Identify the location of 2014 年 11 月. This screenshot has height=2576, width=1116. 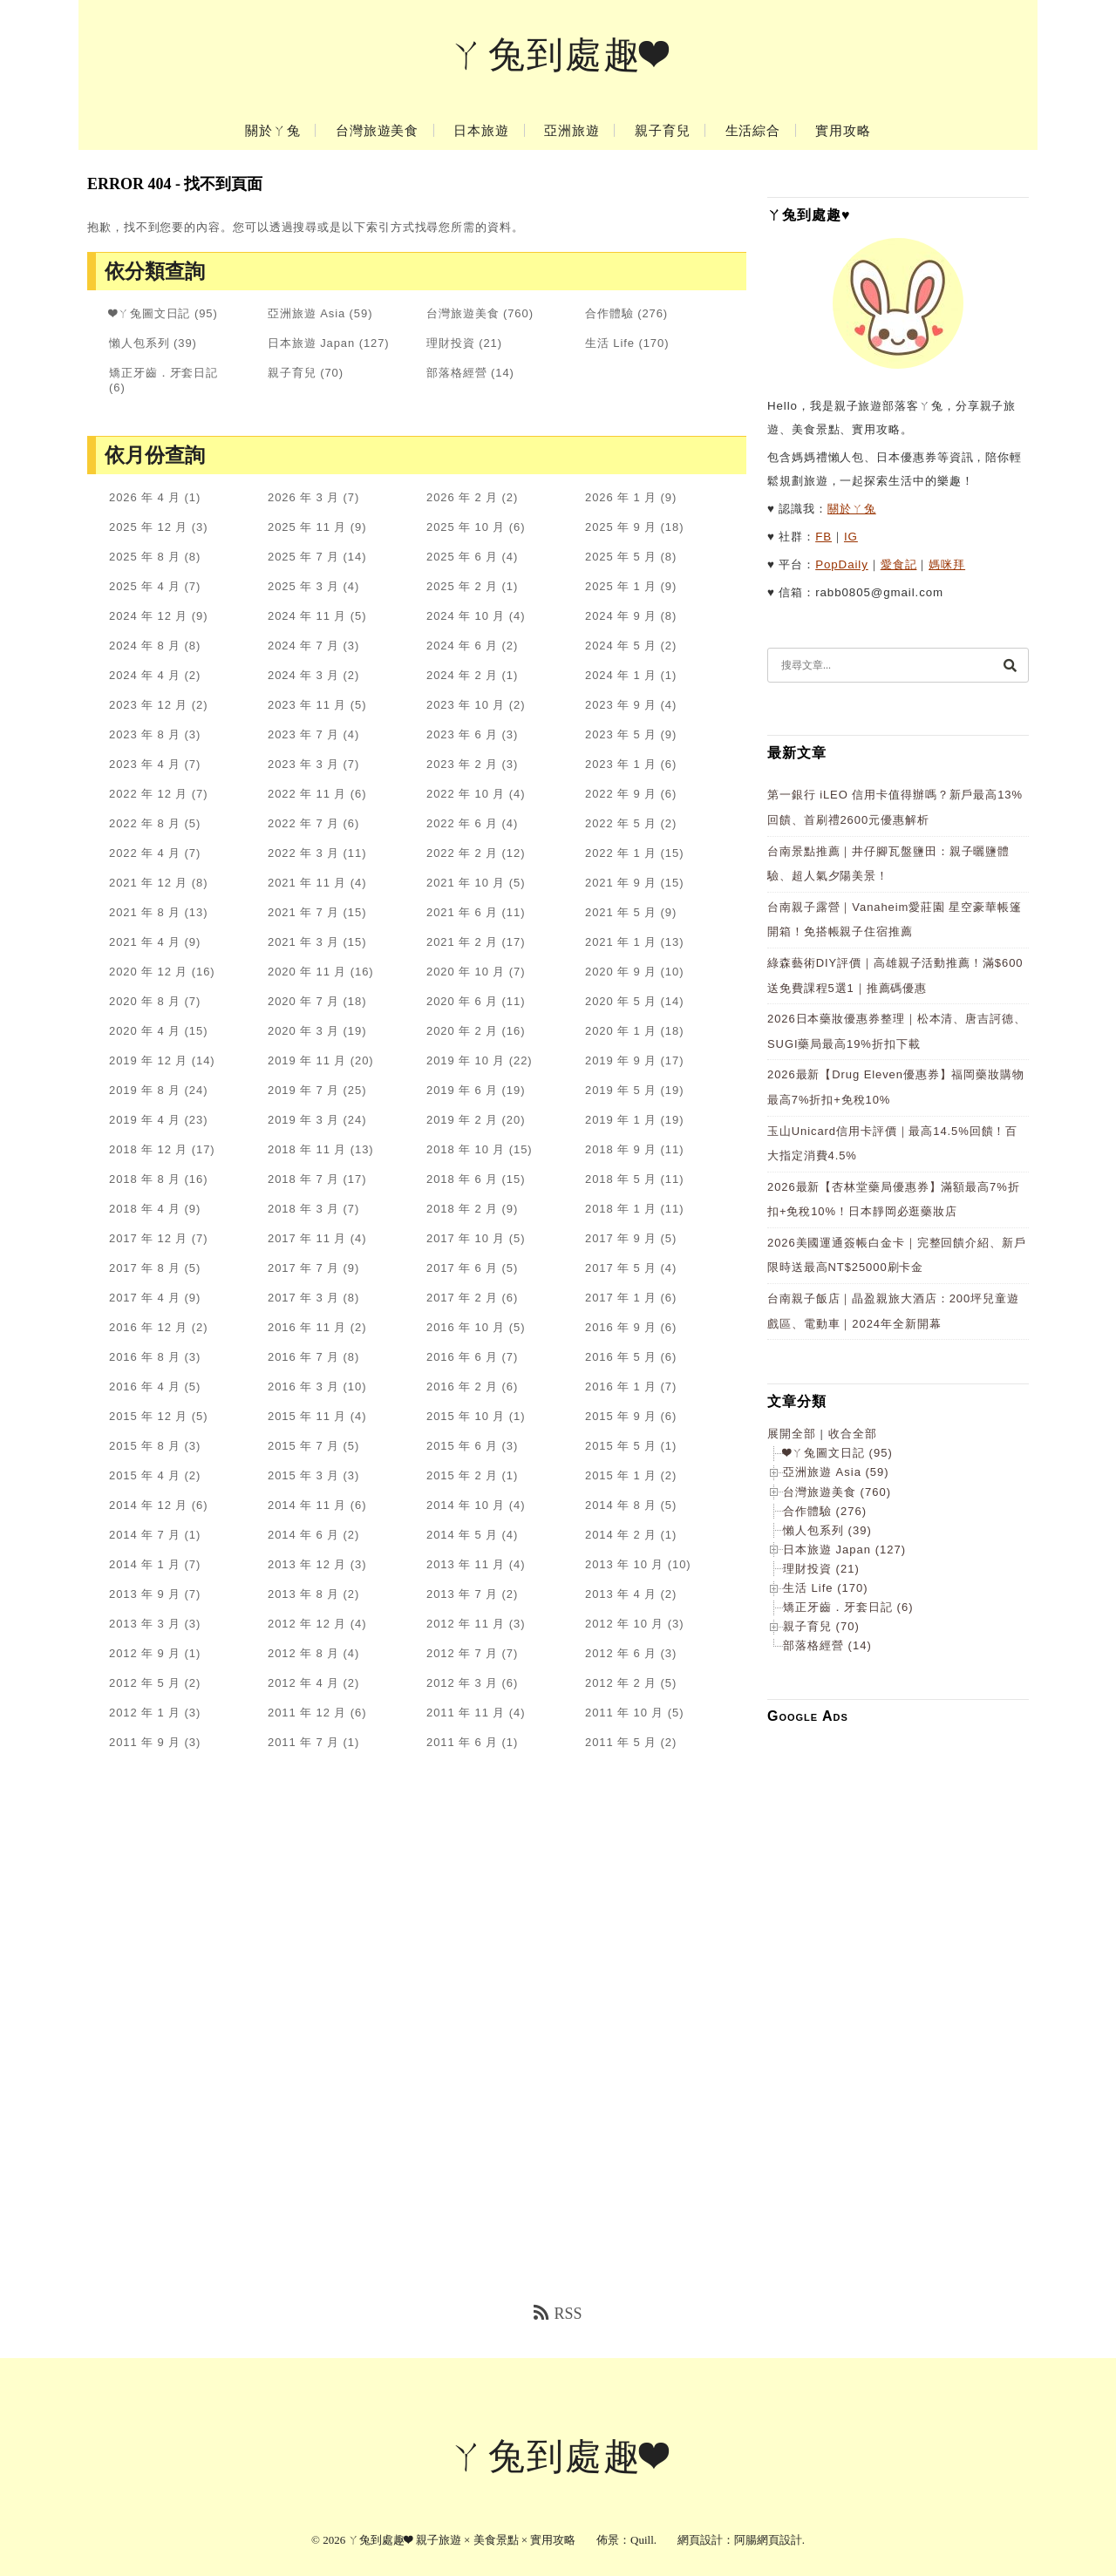
(307, 1505).